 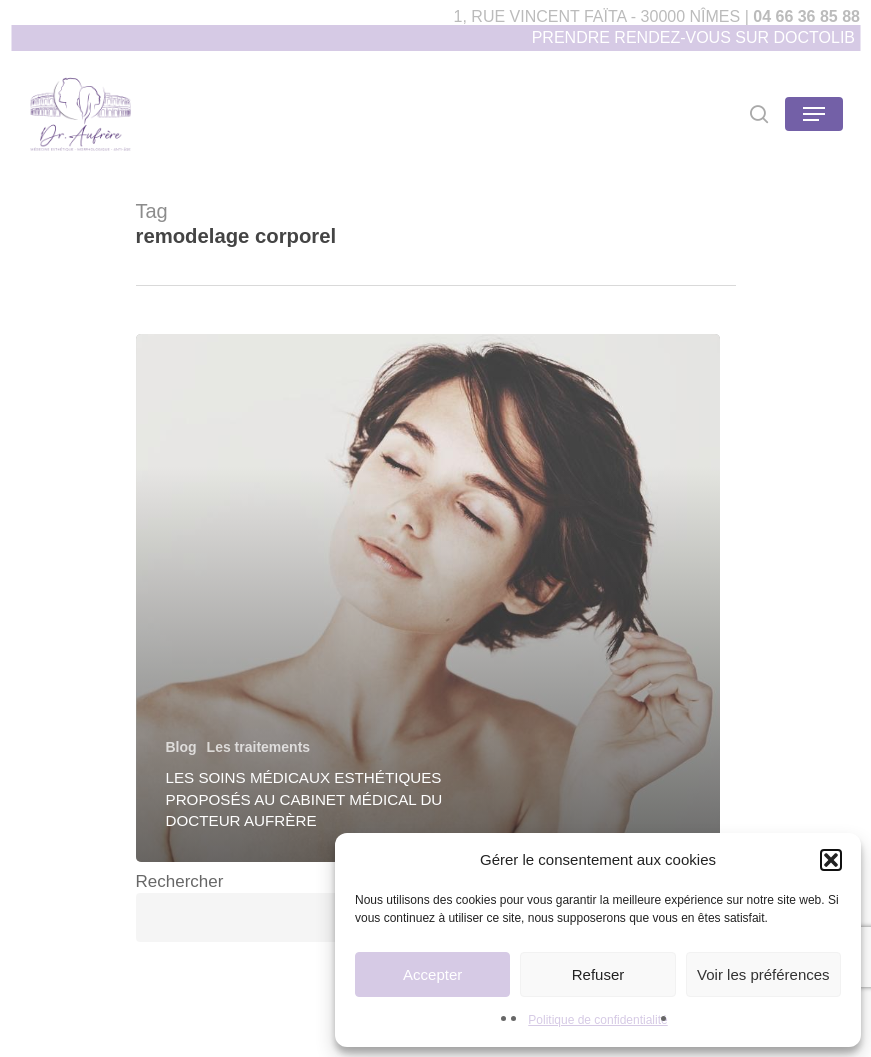 I want to click on Politique de confidentialité, so click(x=597, y=1020).